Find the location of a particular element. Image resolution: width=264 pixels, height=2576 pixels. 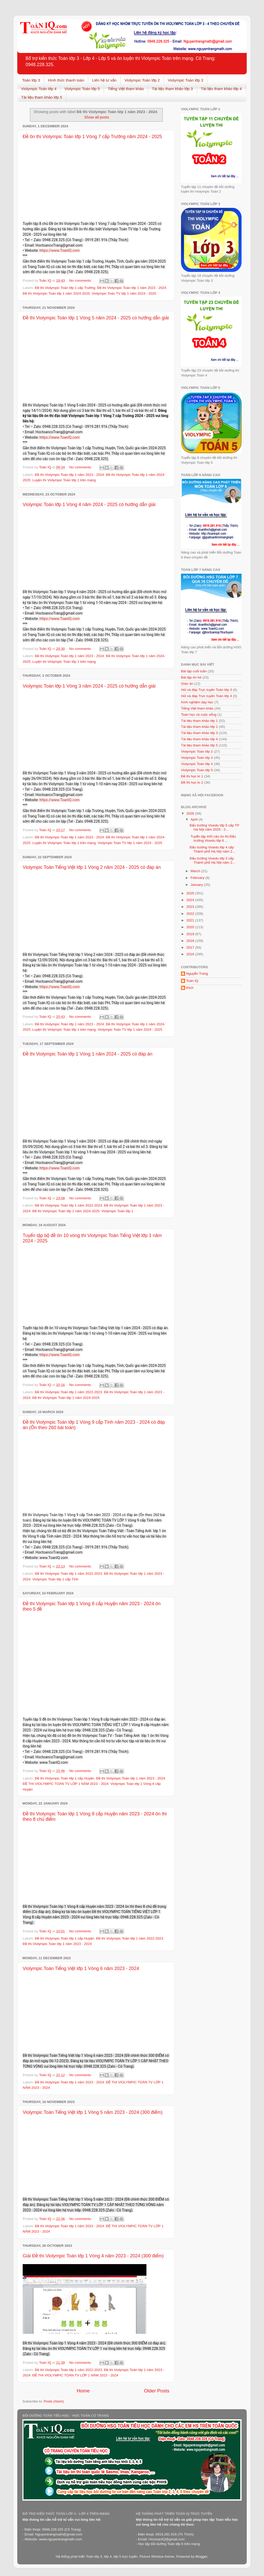

2020 is located at coordinates (190, 927).